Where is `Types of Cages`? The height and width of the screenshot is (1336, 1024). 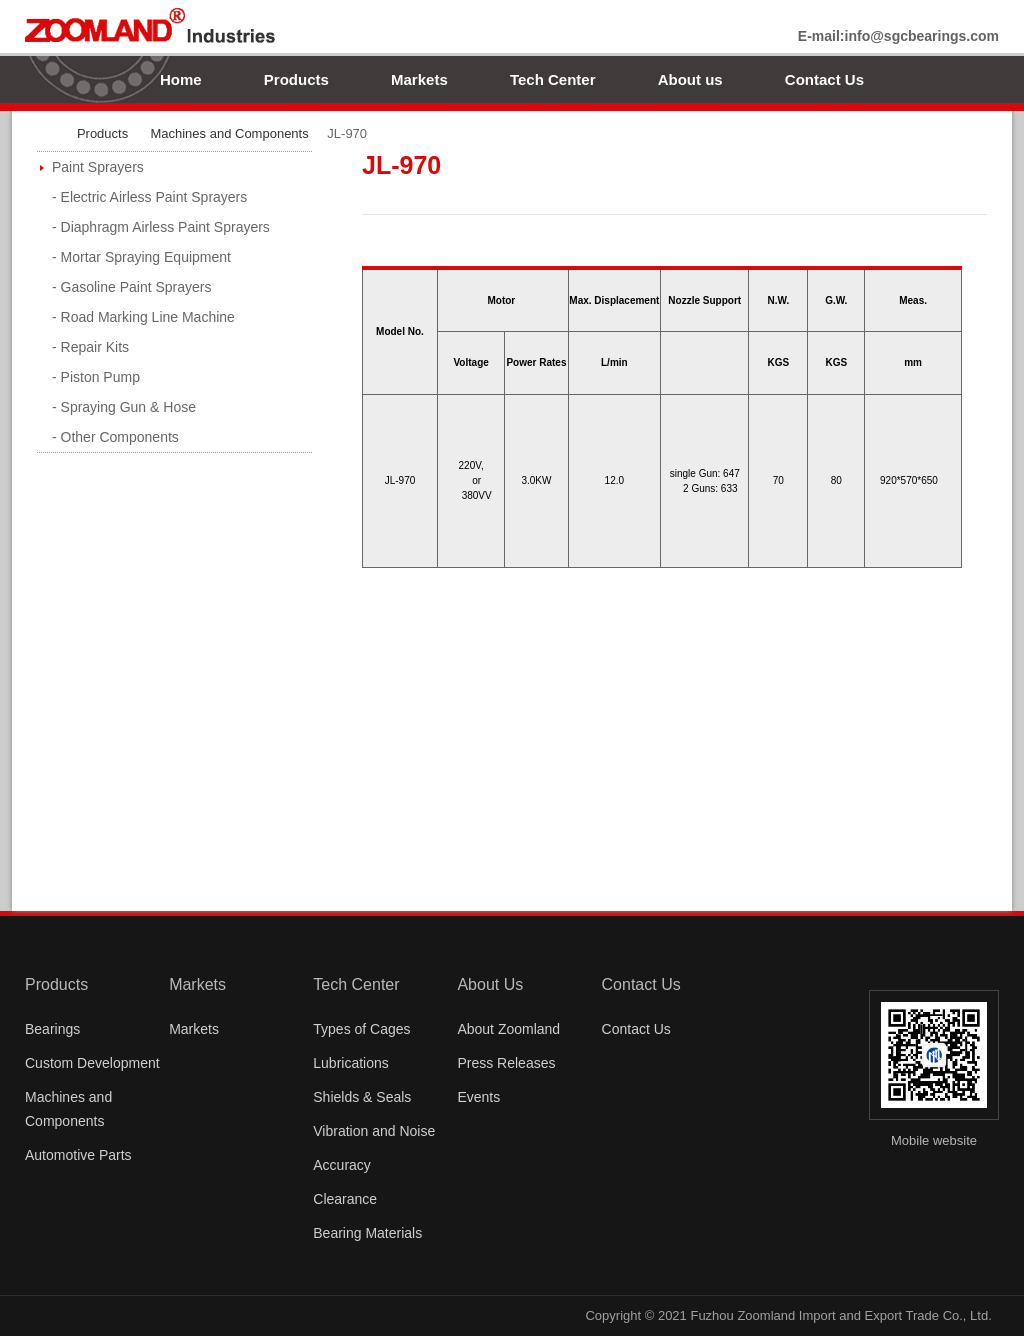 Types of Cages is located at coordinates (361, 1029).